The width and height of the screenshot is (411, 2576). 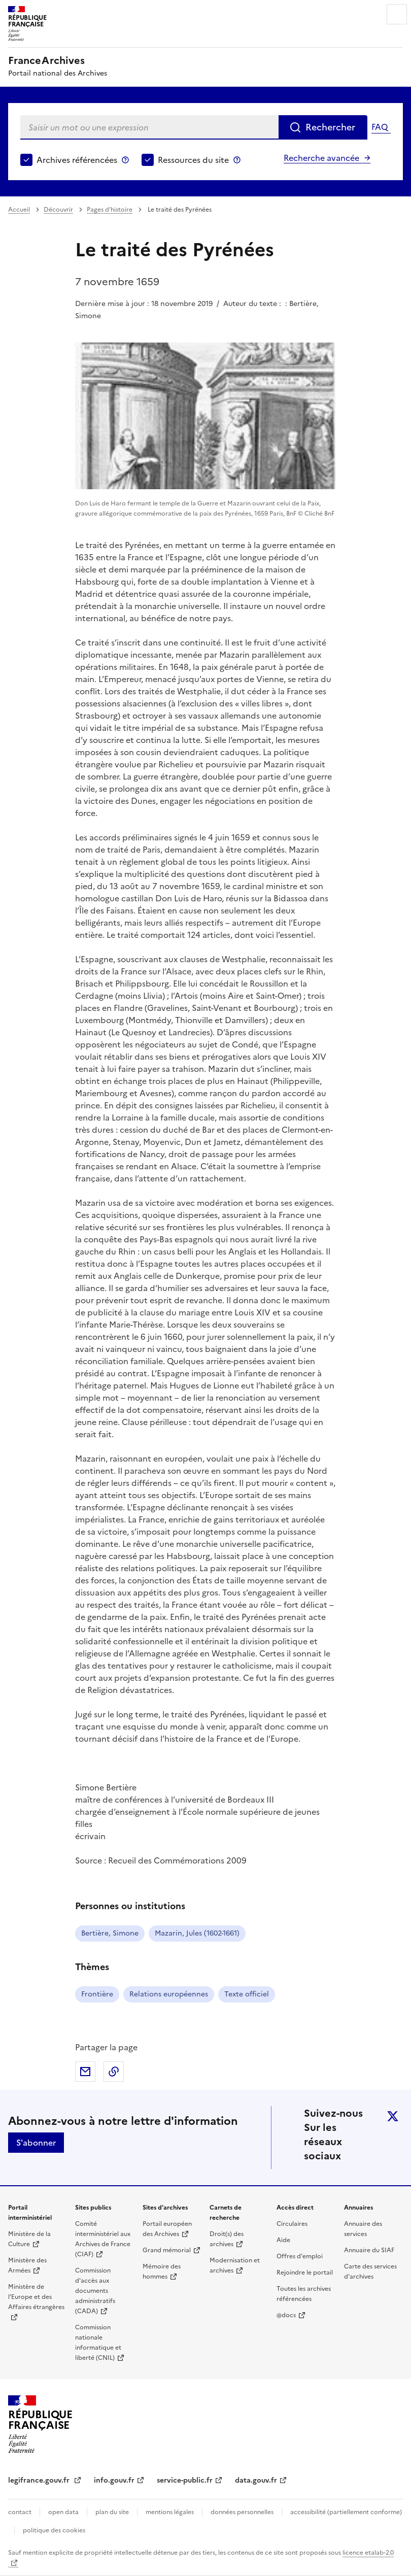 What do you see at coordinates (292, 2223) in the screenshot?
I see `Circulaires` at bounding box center [292, 2223].